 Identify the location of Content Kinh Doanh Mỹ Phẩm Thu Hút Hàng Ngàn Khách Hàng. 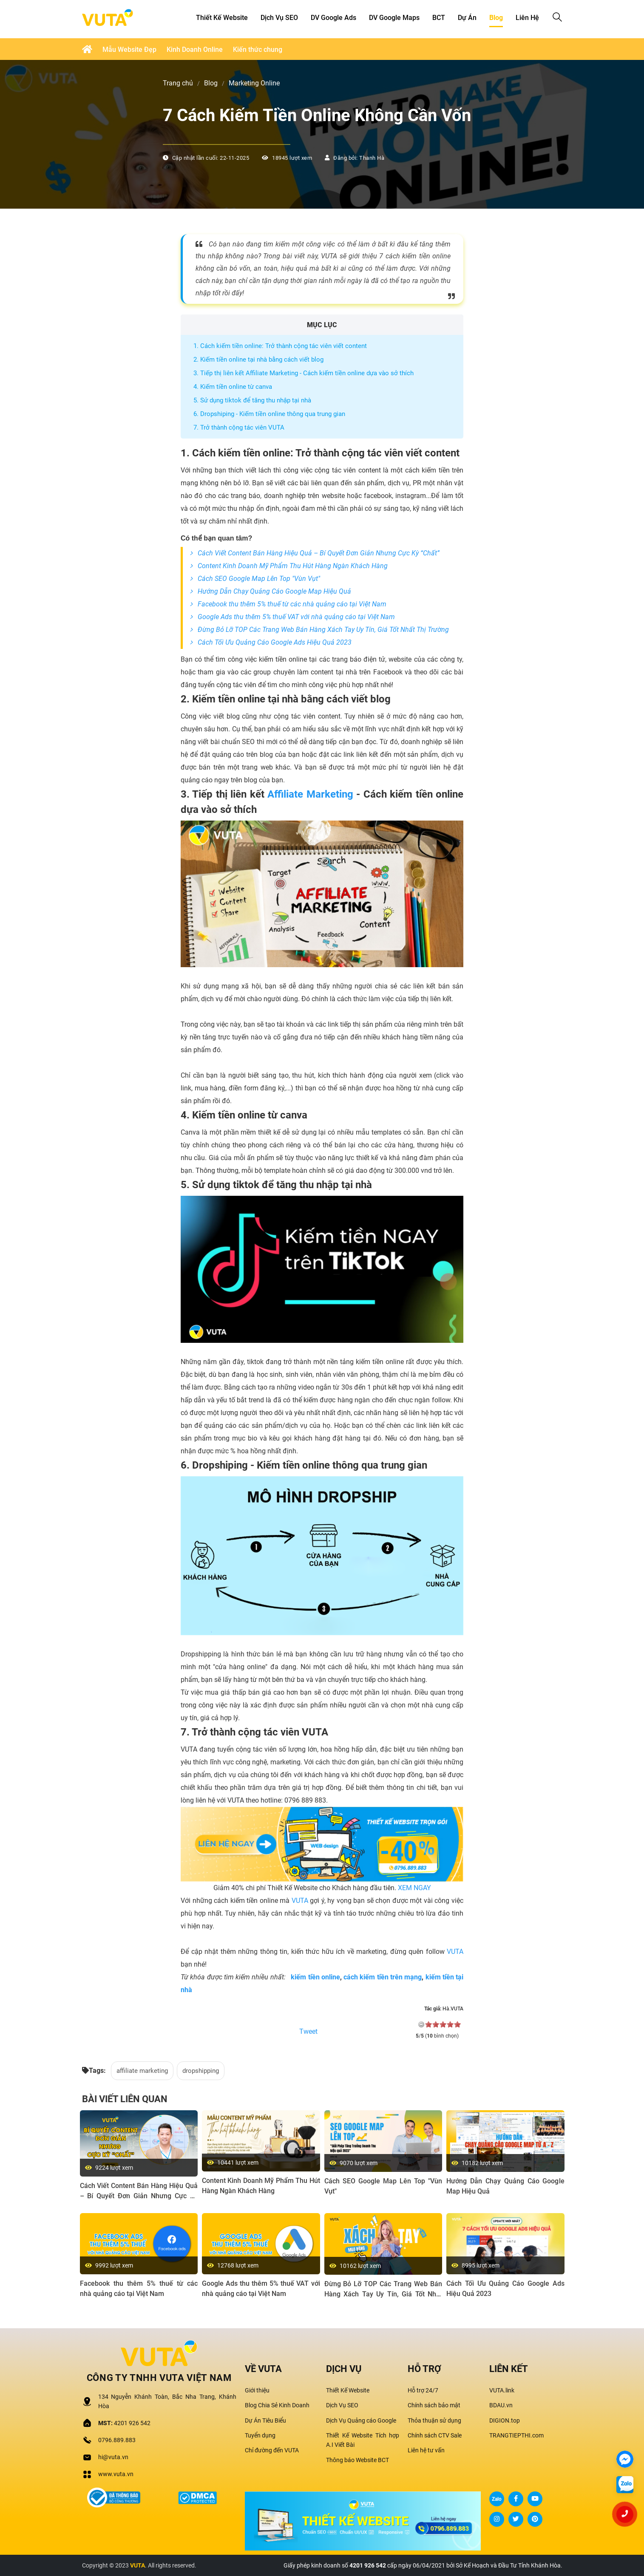
(293, 566).